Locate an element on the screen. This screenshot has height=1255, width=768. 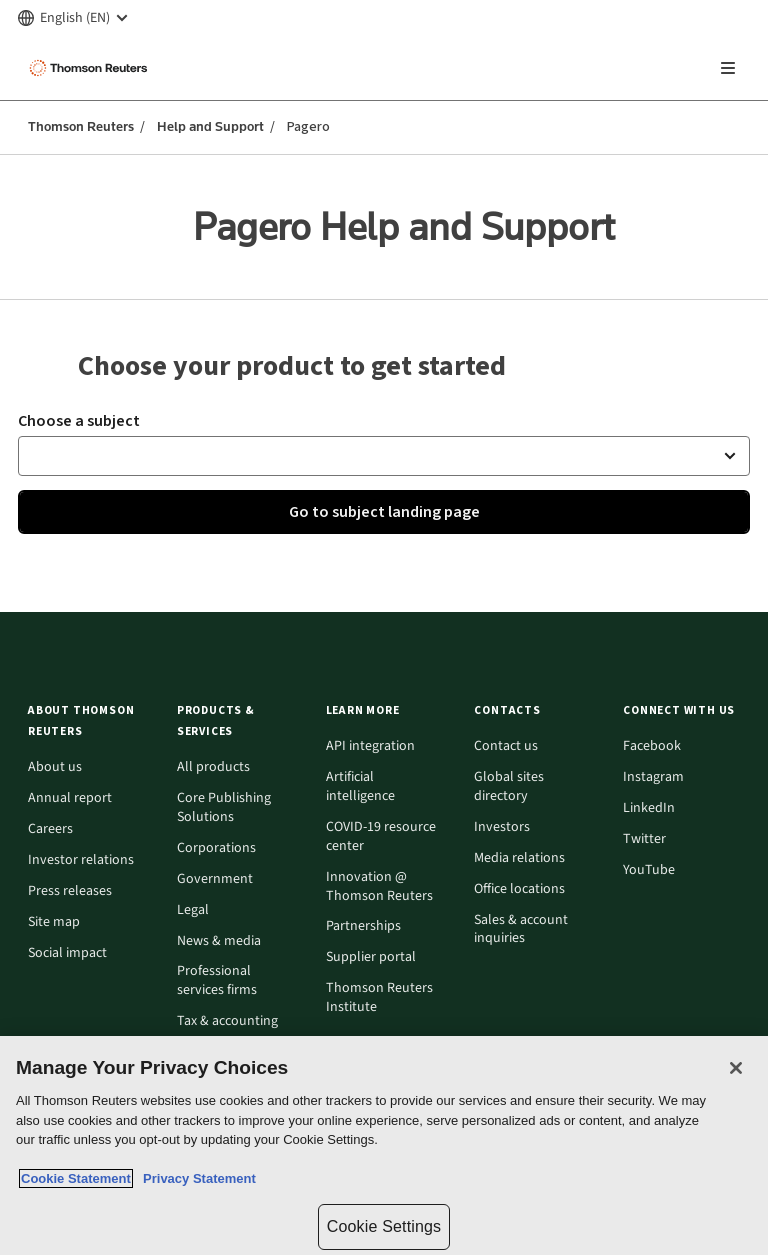
[region] is located at coordinates (384, 1145).